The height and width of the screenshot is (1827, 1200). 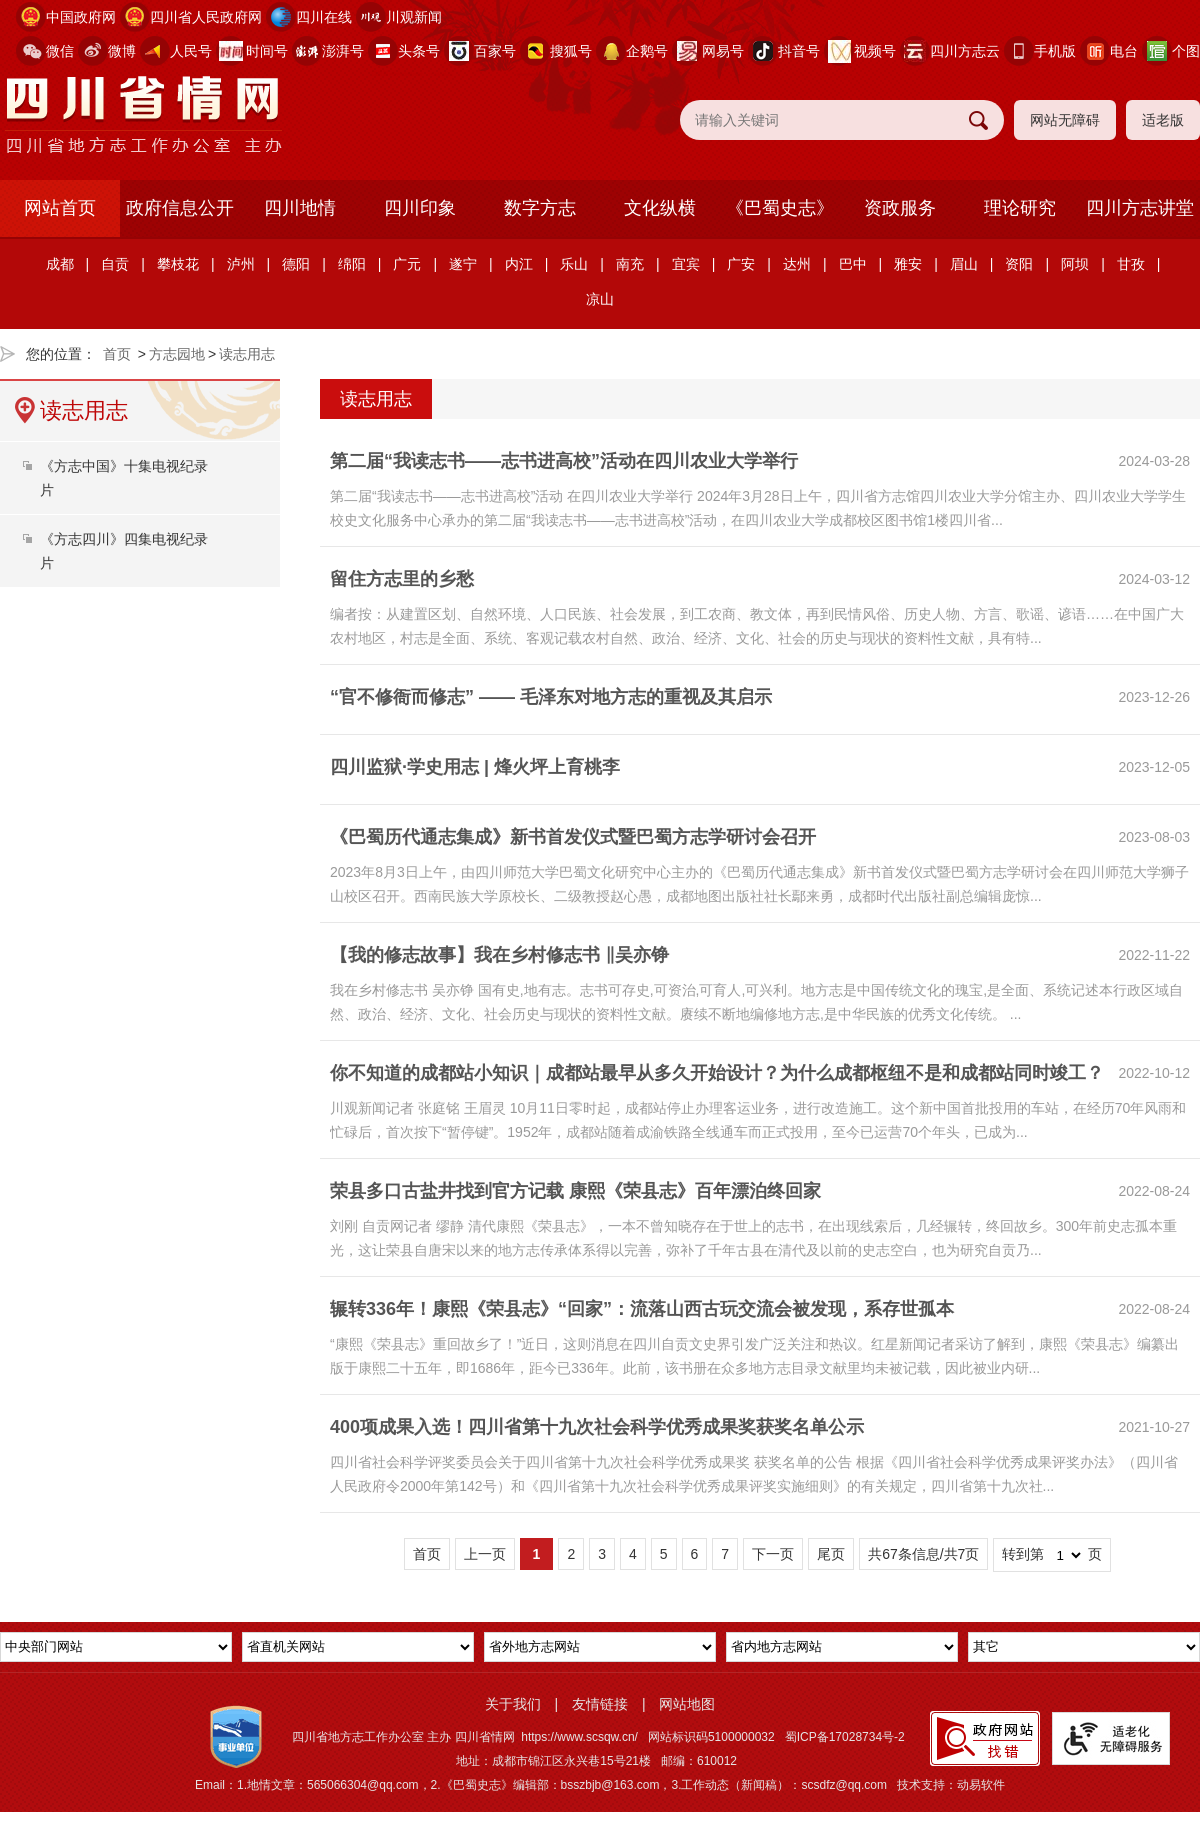 What do you see at coordinates (414, 17) in the screenshot?
I see `川观新闻` at bounding box center [414, 17].